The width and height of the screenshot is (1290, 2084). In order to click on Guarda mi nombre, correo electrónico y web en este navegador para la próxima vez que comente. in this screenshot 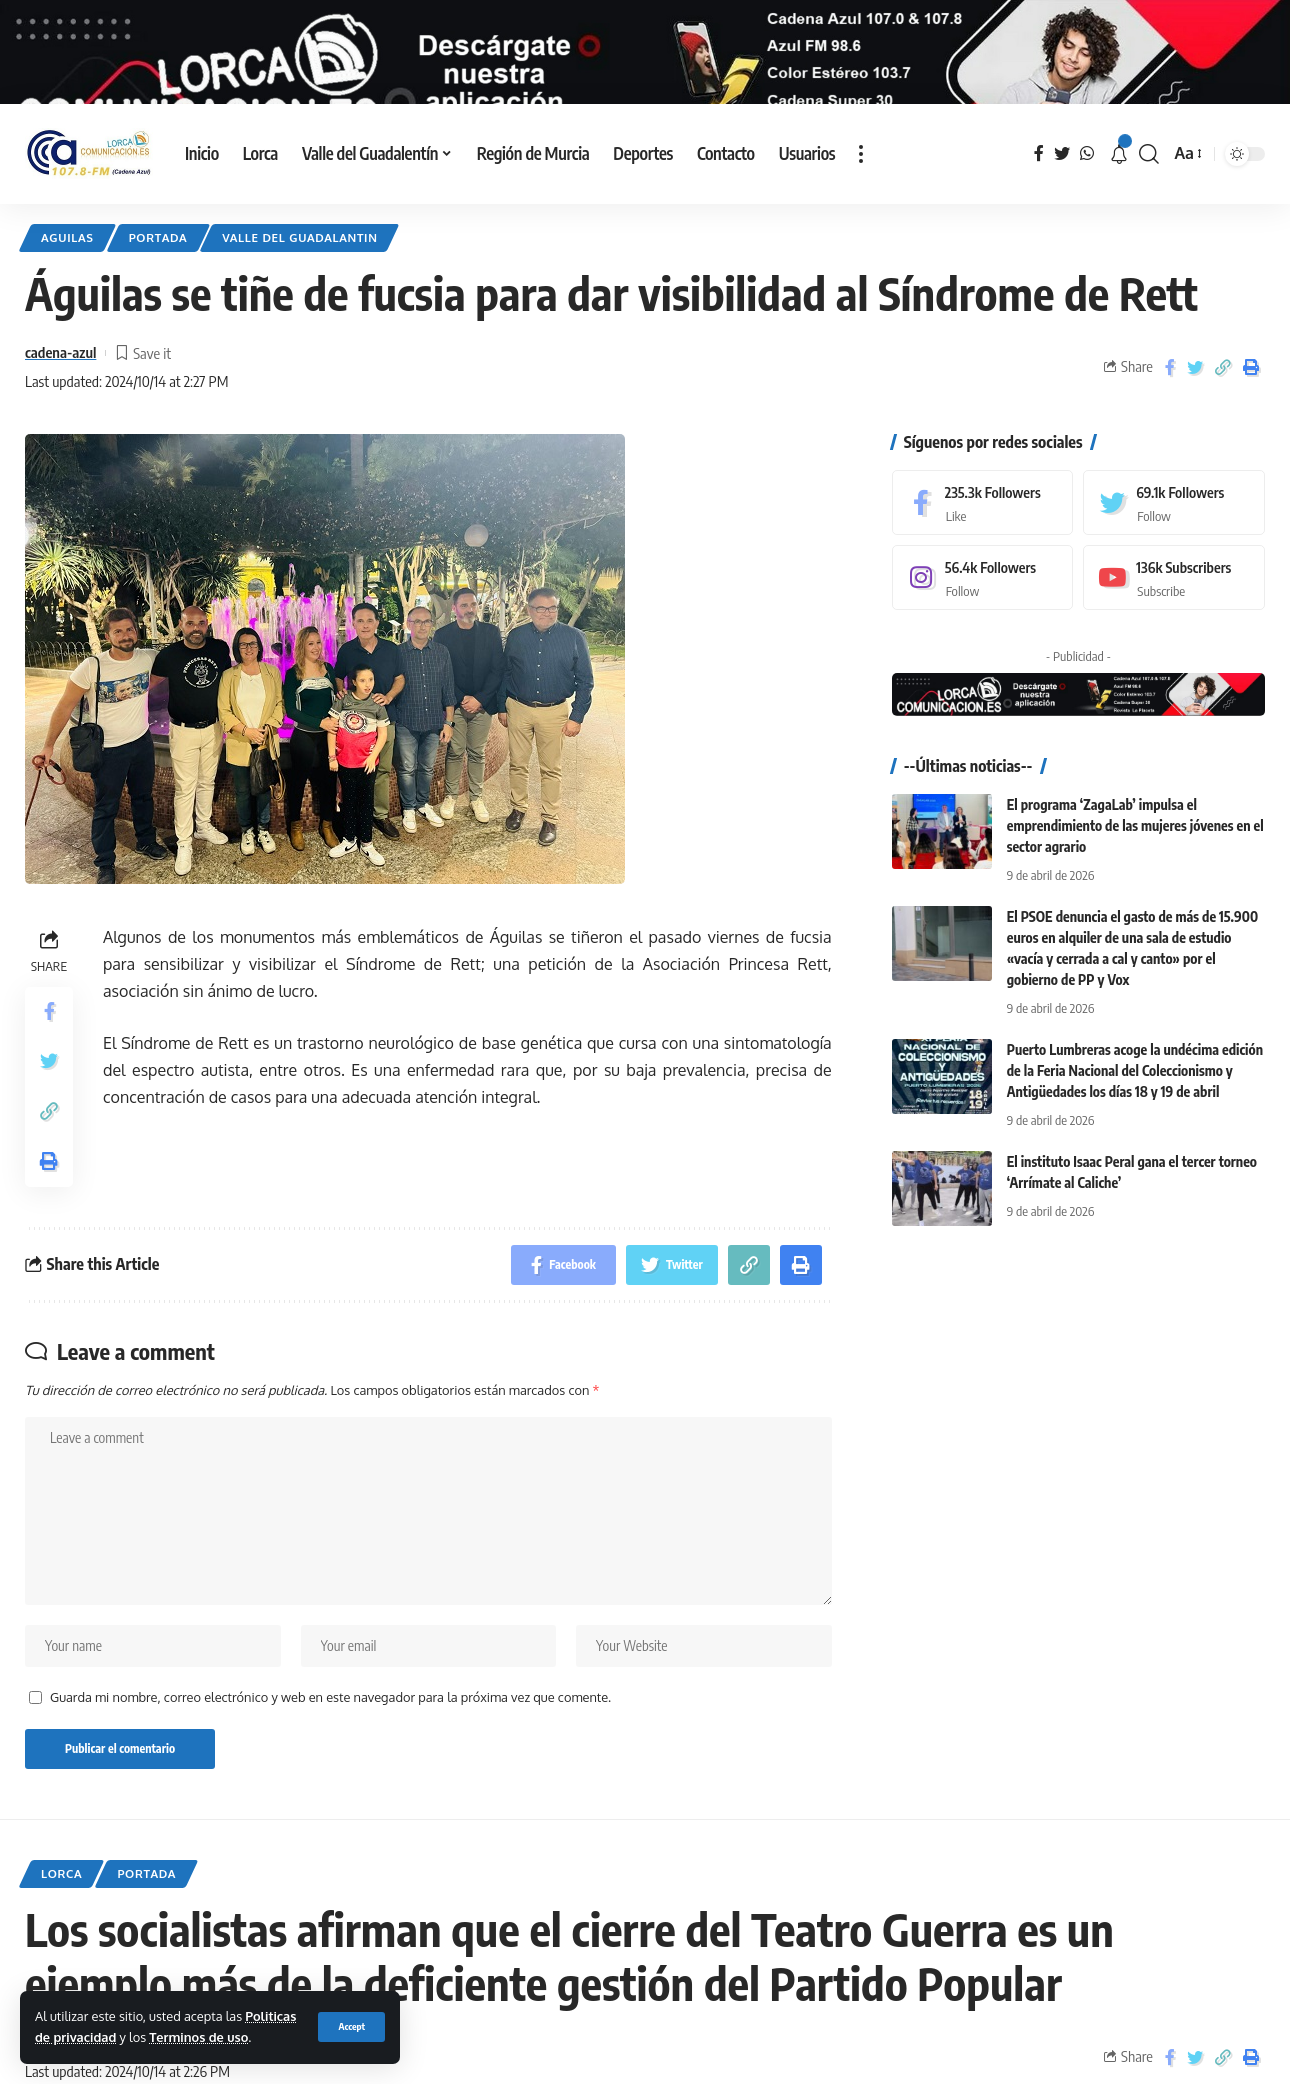, I will do `click(330, 1749)`.